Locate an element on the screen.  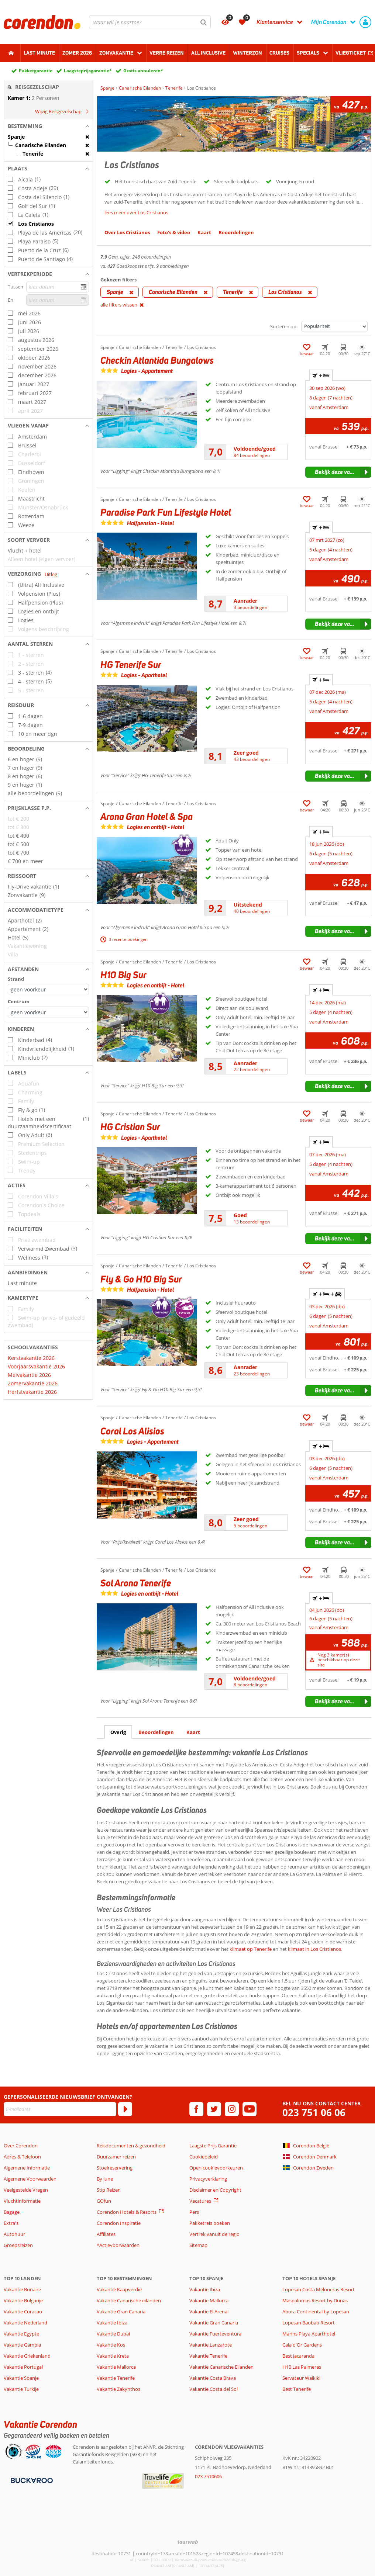
Vakantie Costa del Sol is located at coordinates (213, 2389).